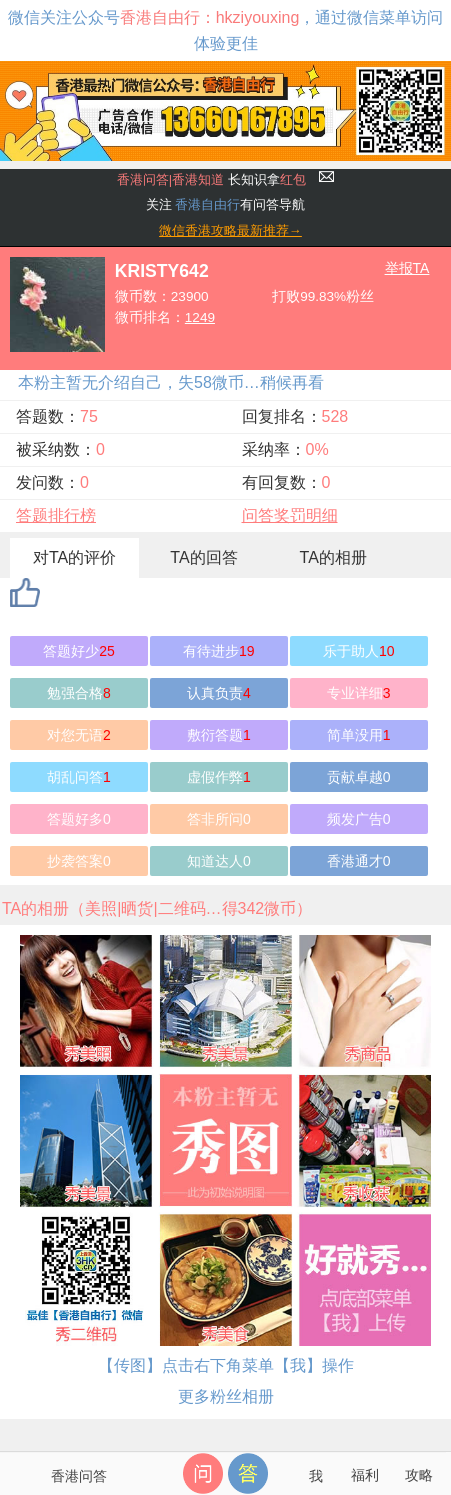 The width and height of the screenshot is (451, 1495). What do you see at coordinates (359, 861) in the screenshot?
I see `香港通才` at bounding box center [359, 861].